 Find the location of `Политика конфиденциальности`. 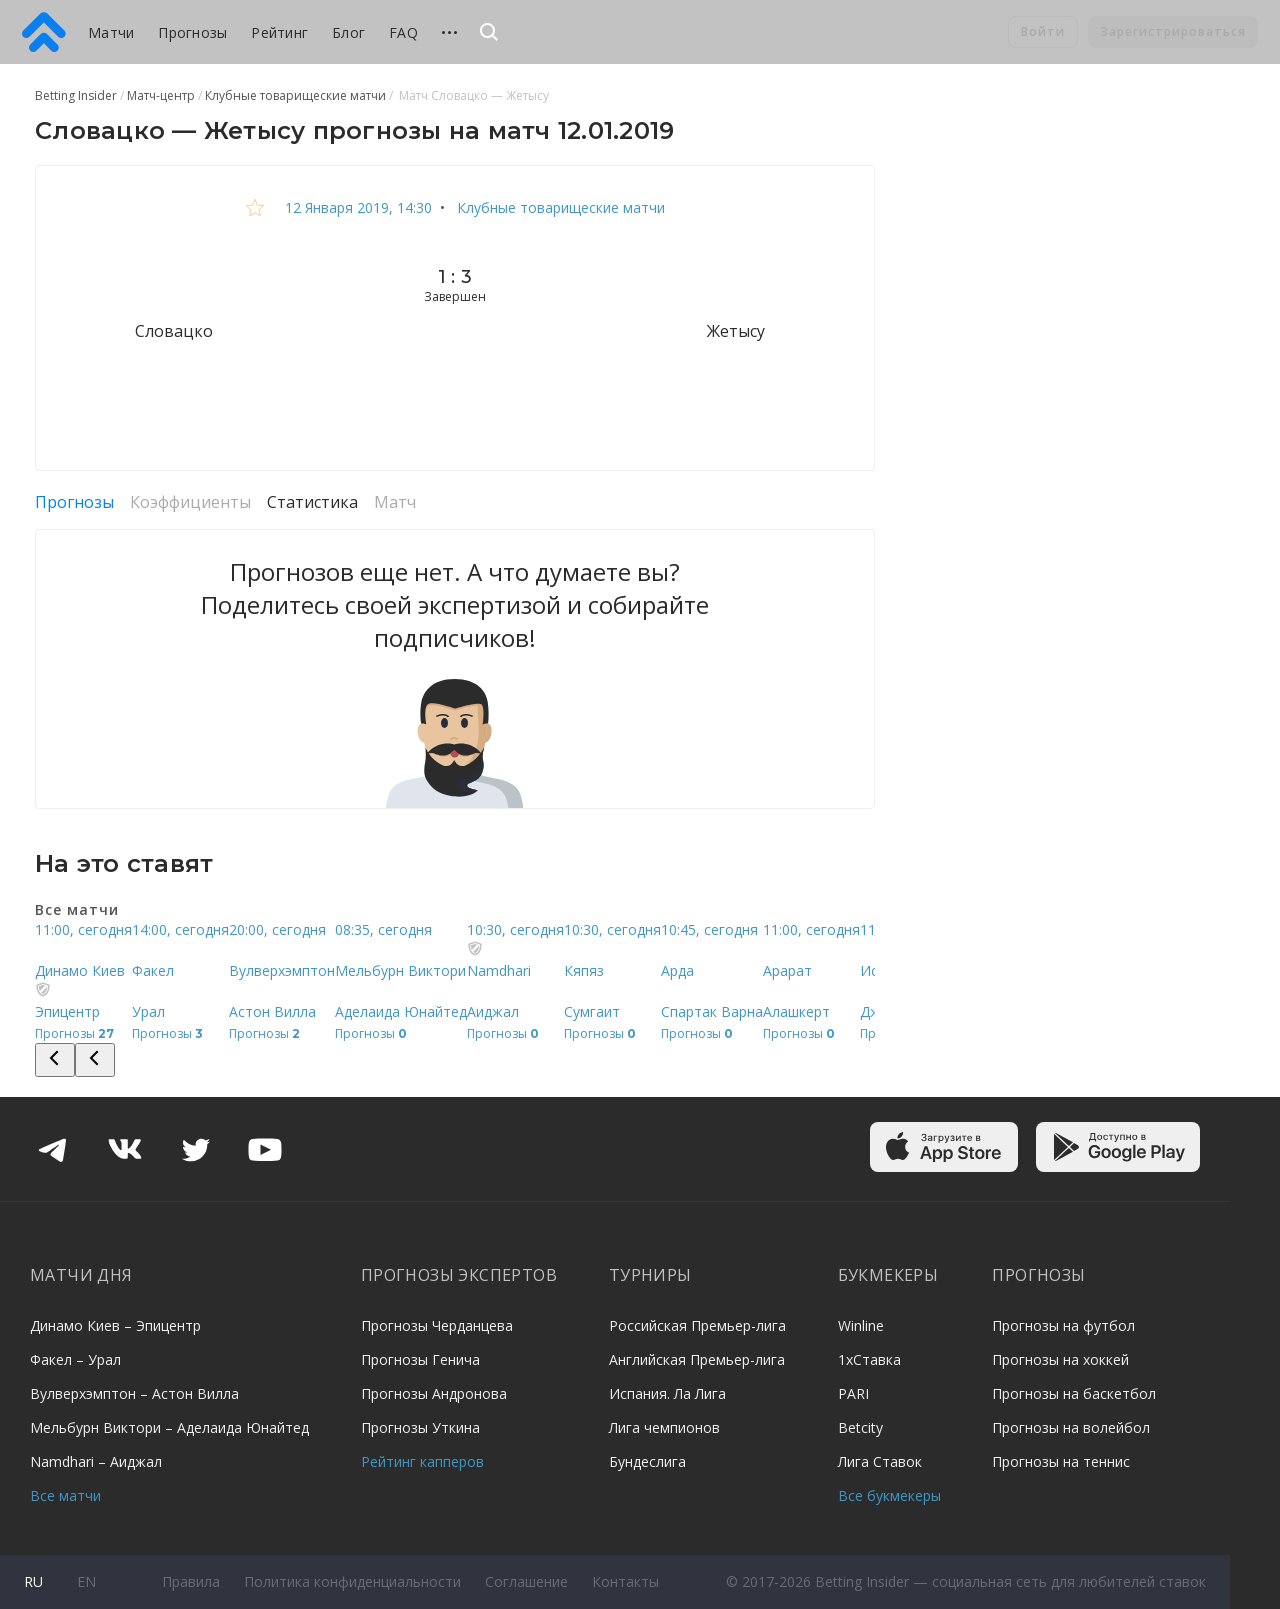

Политика конфиденциальности is located at coordinates (352, 1581).